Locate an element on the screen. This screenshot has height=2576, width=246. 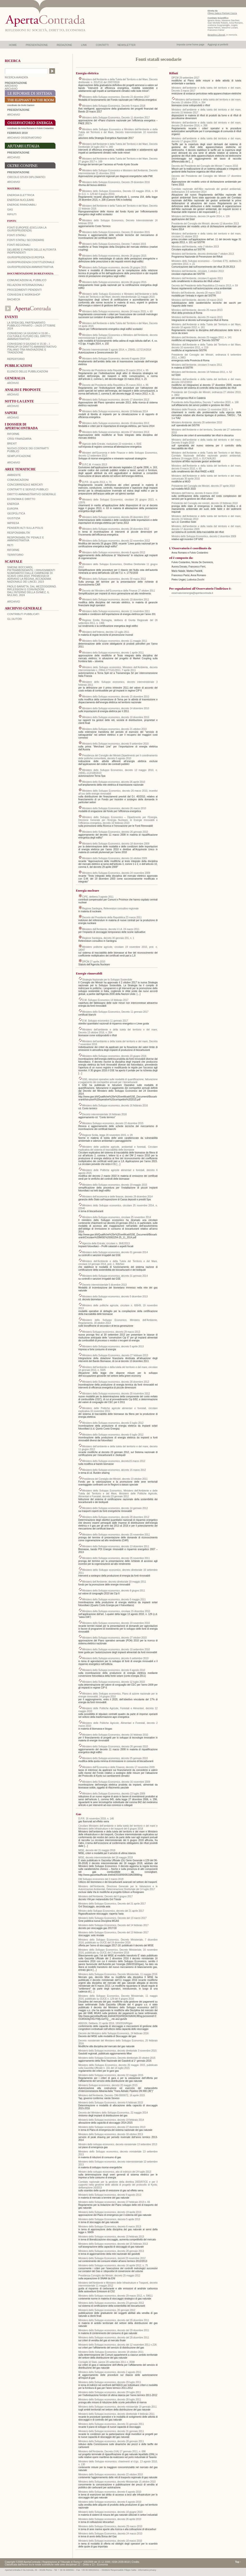
HOME is located at coordinates (13, 44).